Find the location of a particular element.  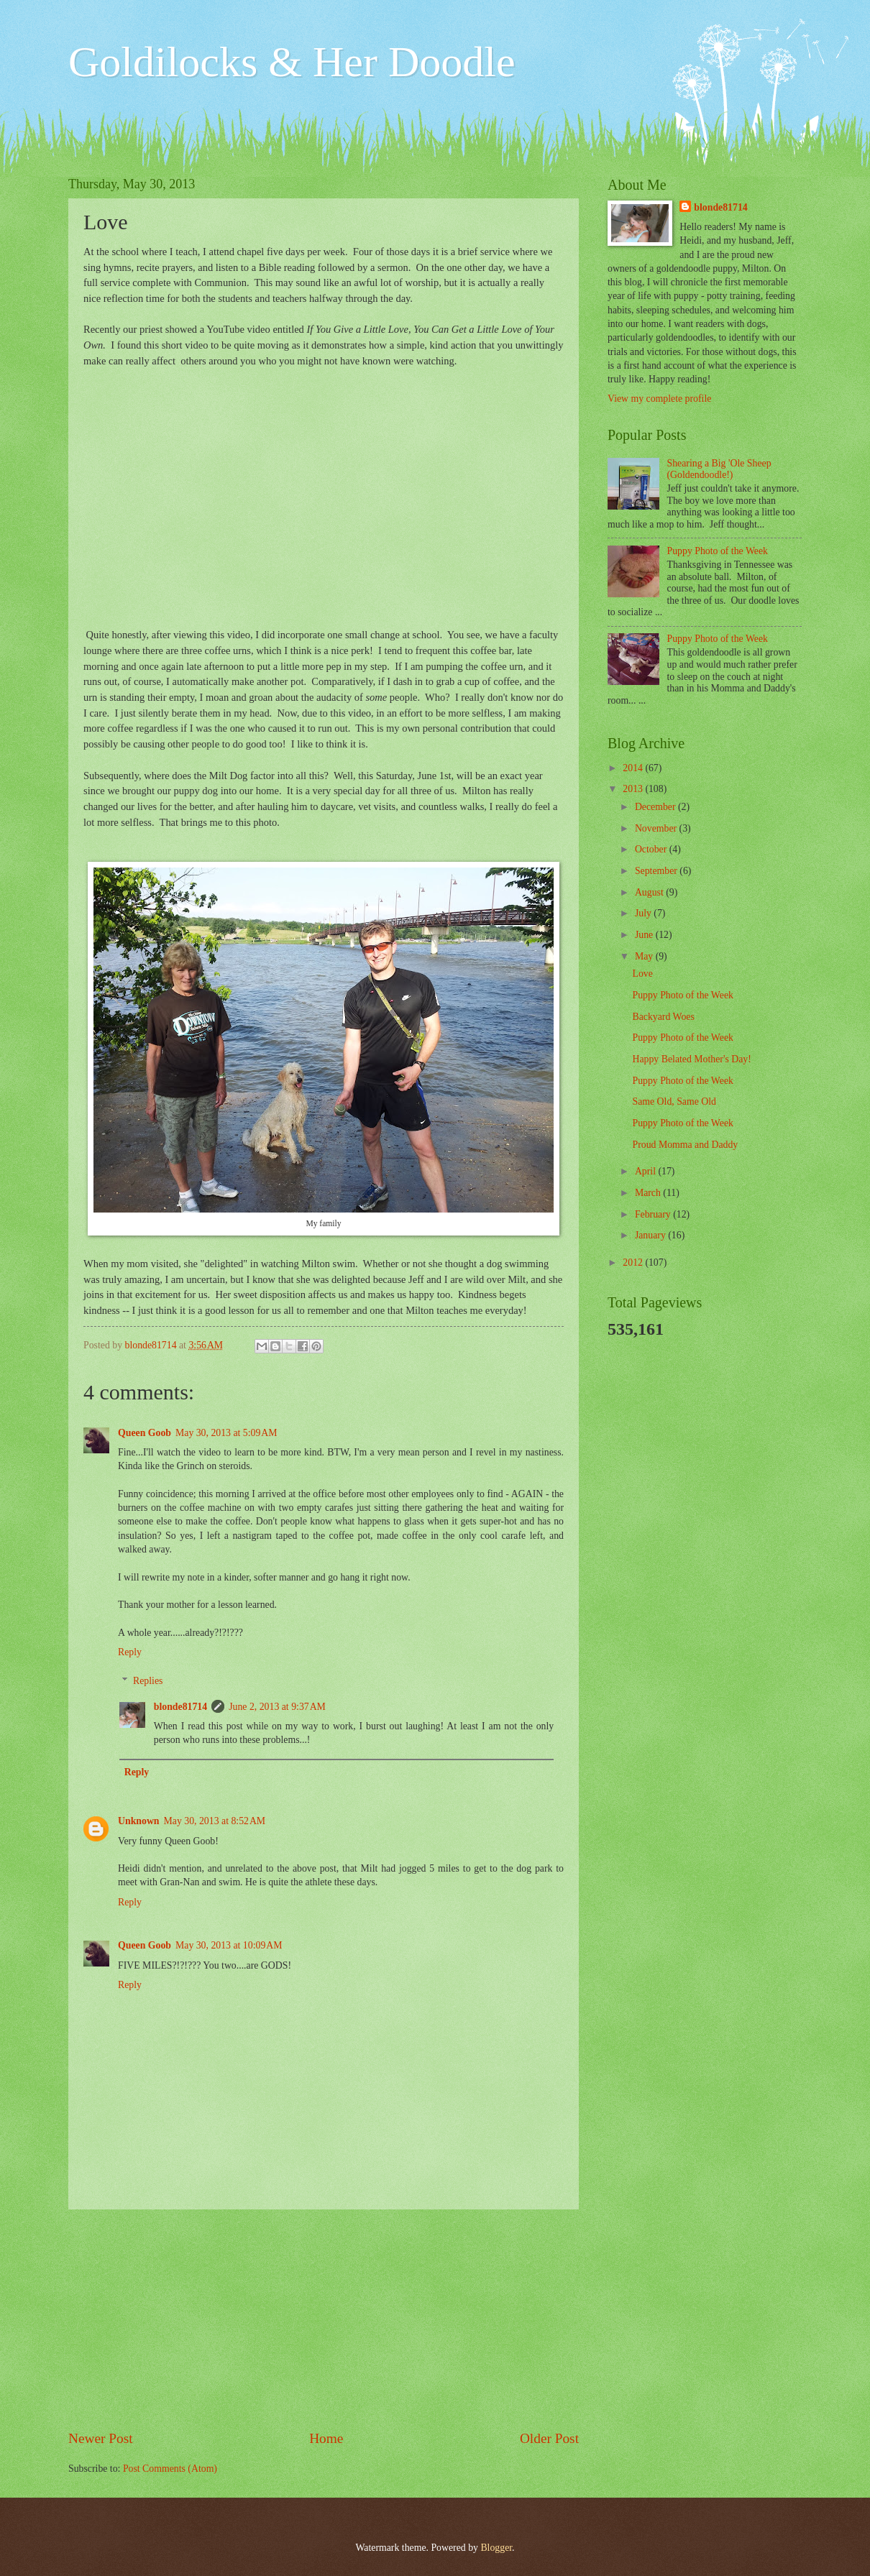

May 30, 2013 at 10:09 AM is located at coordinates (229, 1945).